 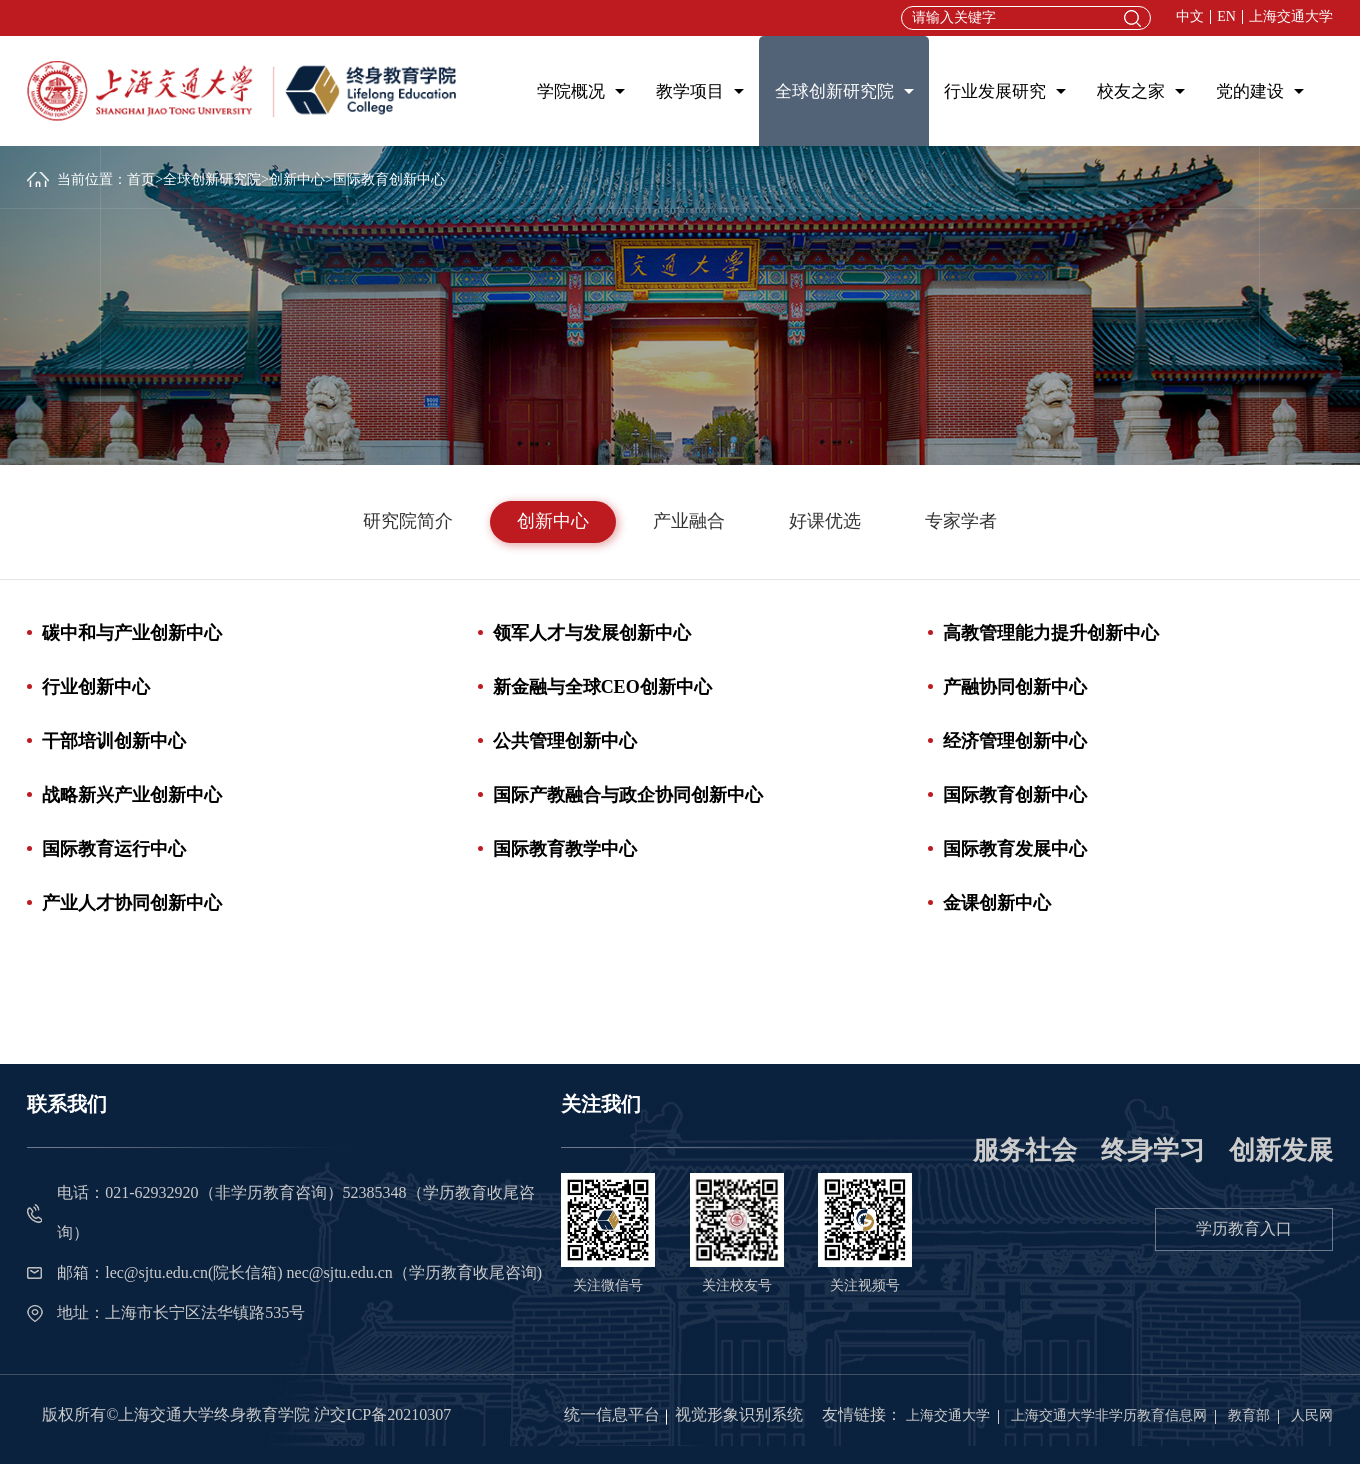 What do you see at coordinates (408, 521) in the screenshot?
I see `研究院简介` at bounding box center [408, 521].